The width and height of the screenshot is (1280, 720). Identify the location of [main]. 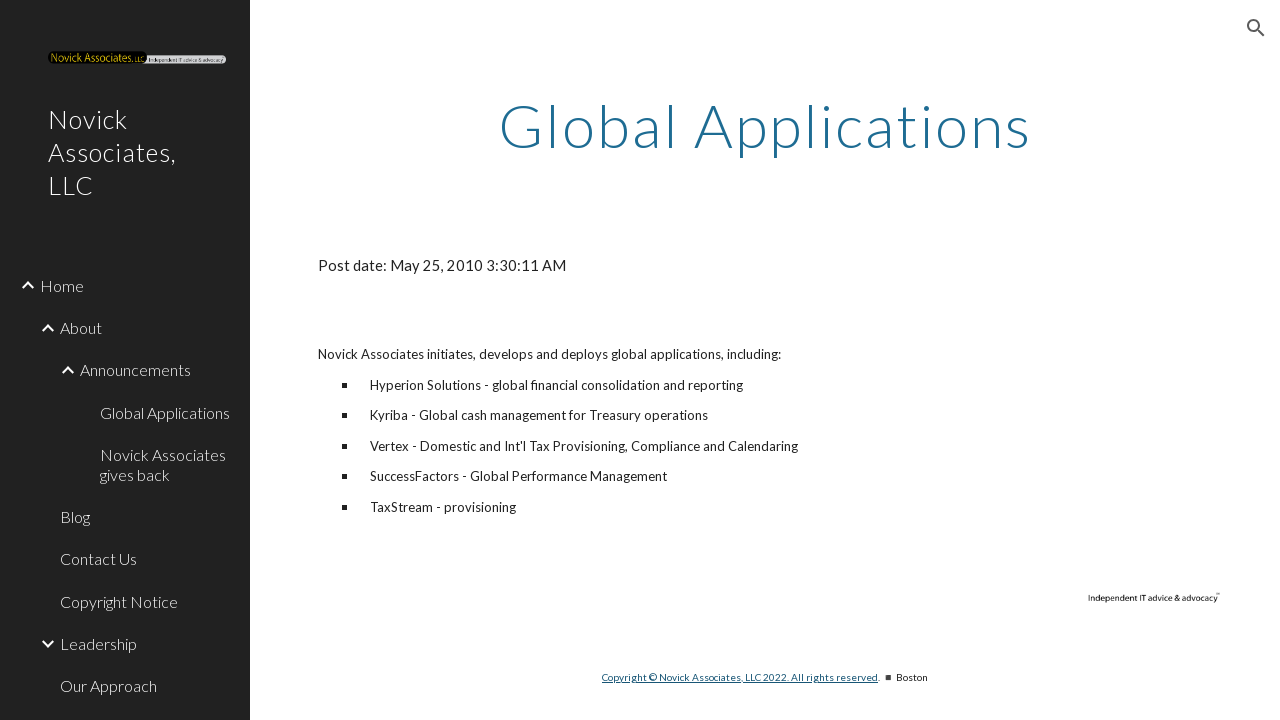
(764, 125).